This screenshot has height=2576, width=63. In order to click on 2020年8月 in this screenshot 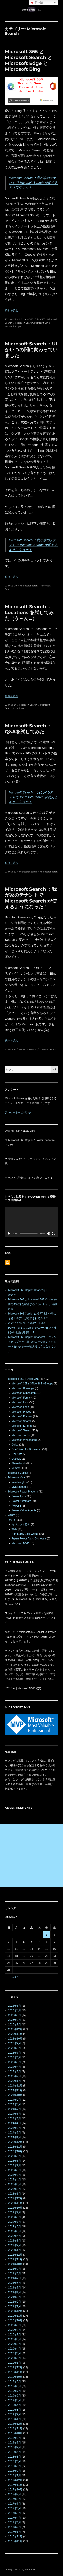, I will do `click(14, 2329)`.